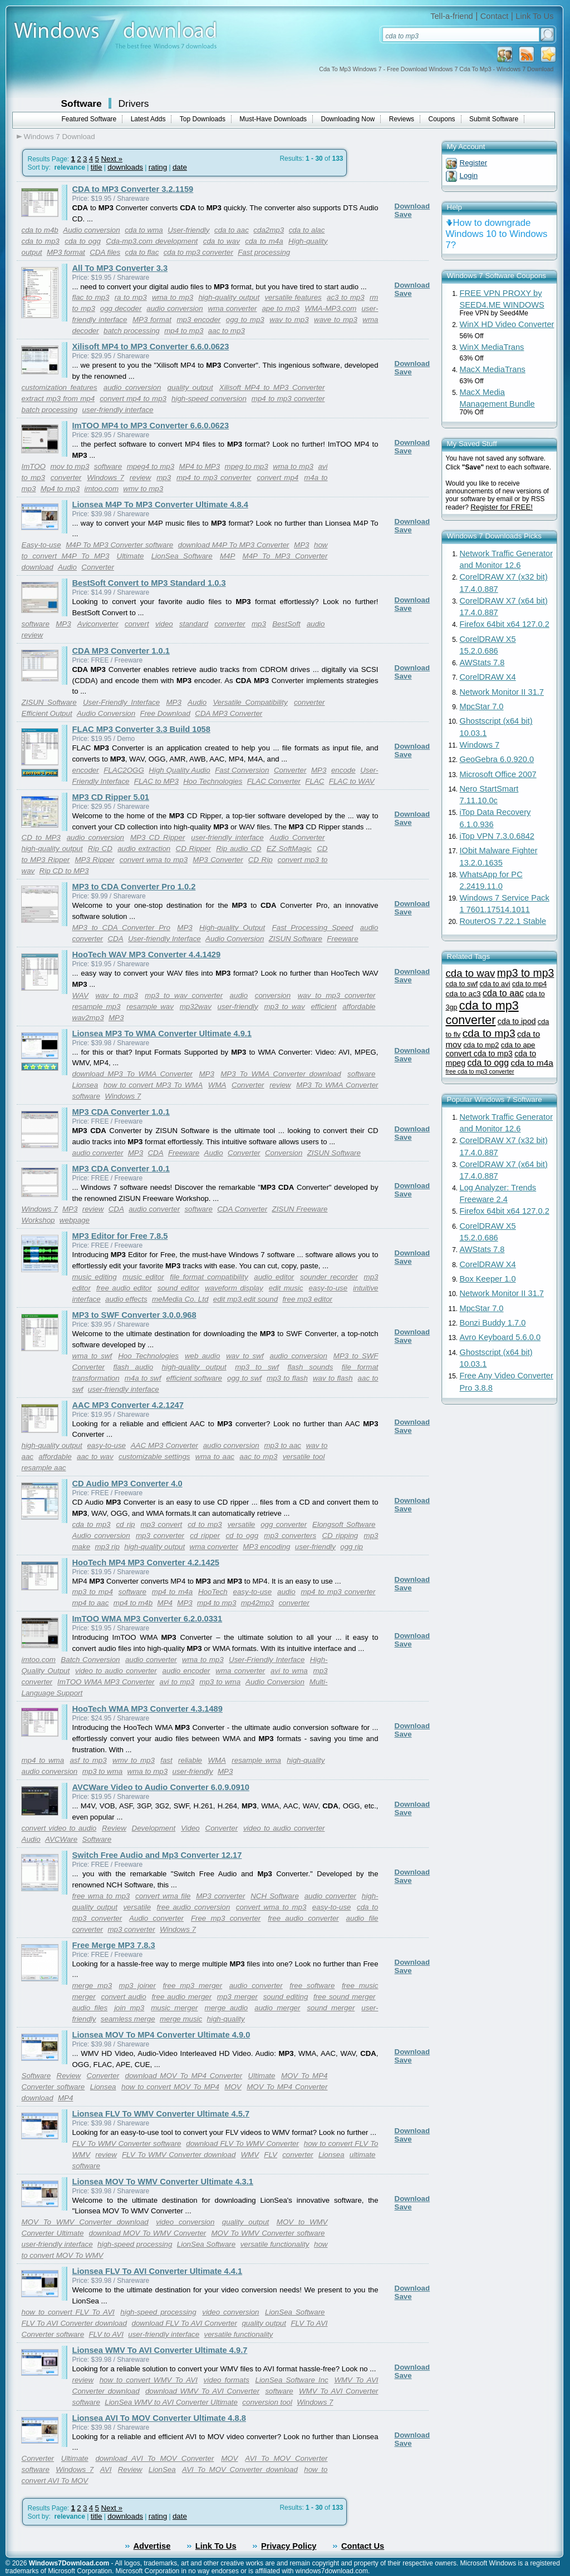  Describe the element at coordinates (161, 2113) in the screenshot. I see `Lionsea FLV To WMV Converter Ultimate 4.5.7` at that location.